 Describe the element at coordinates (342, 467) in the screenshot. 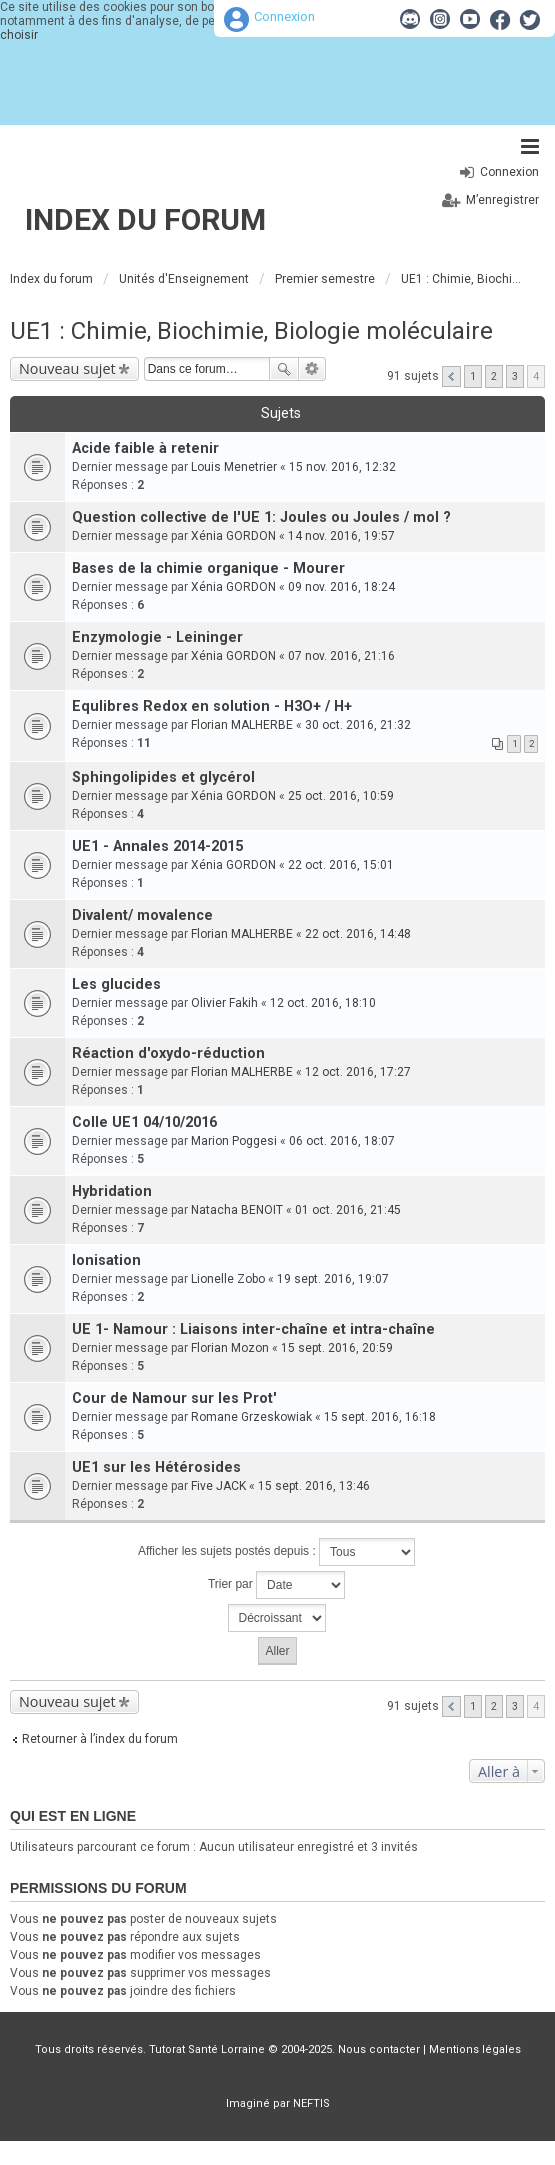

I see `15 nov. 2016, 12:32` at that location.